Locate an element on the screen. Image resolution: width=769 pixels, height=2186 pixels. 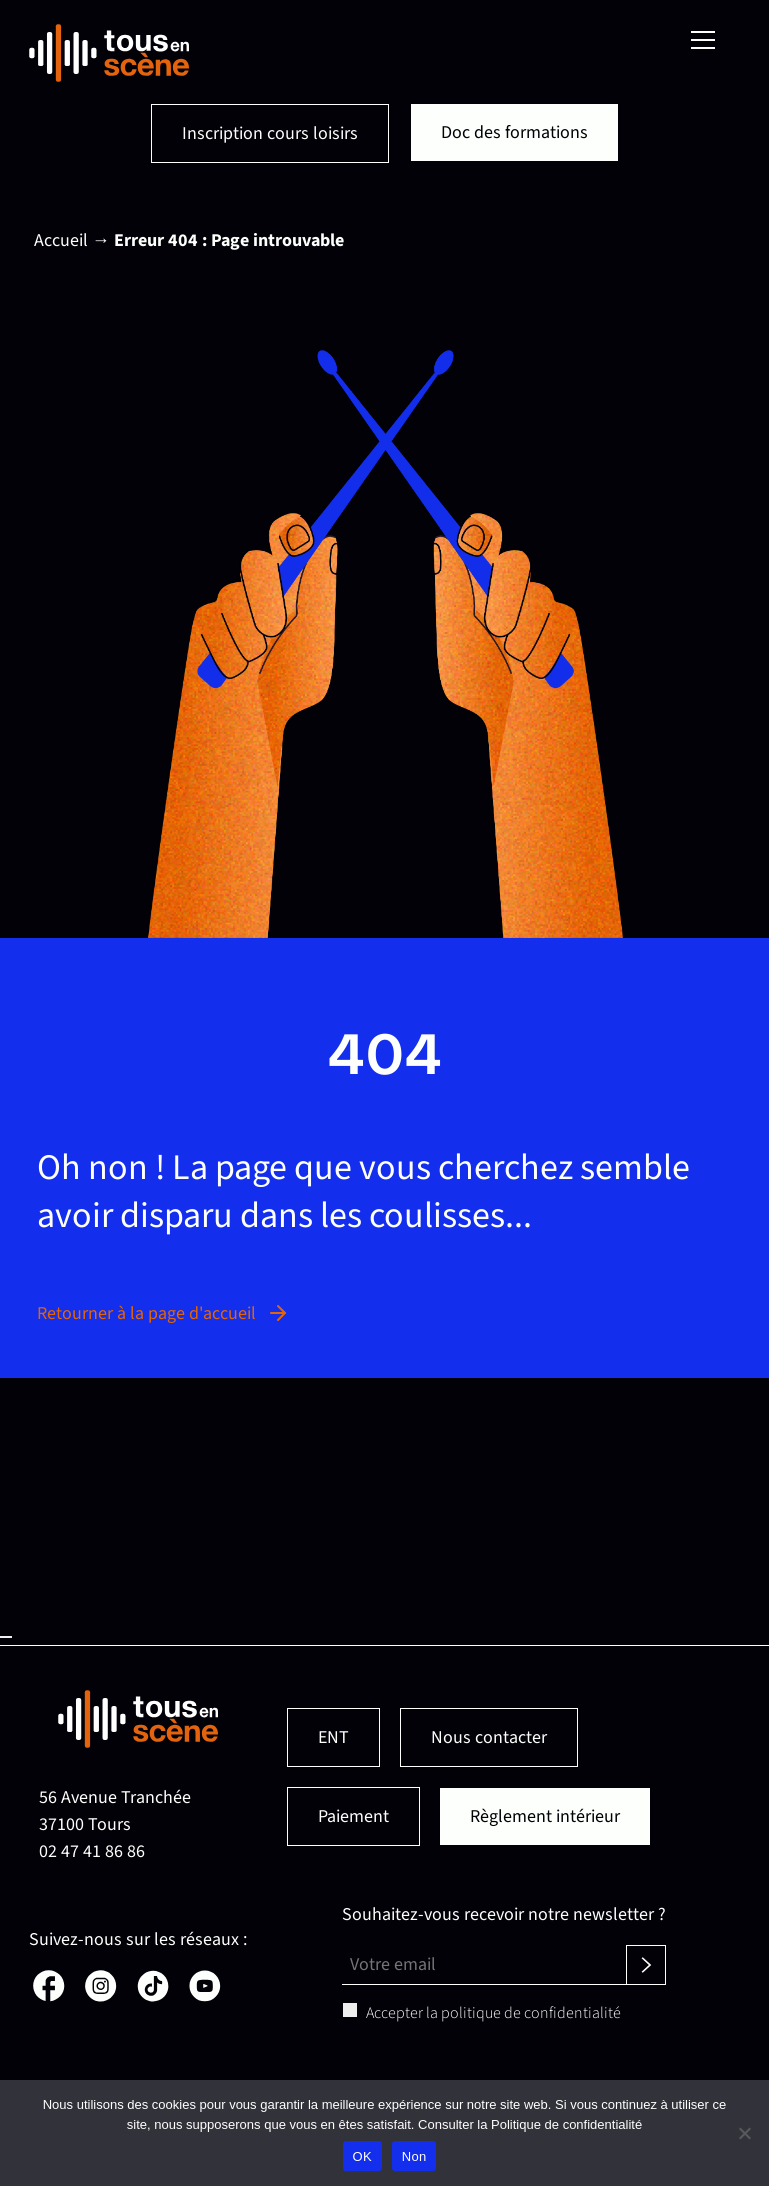
ENT is located at coordinates (333, 1737).